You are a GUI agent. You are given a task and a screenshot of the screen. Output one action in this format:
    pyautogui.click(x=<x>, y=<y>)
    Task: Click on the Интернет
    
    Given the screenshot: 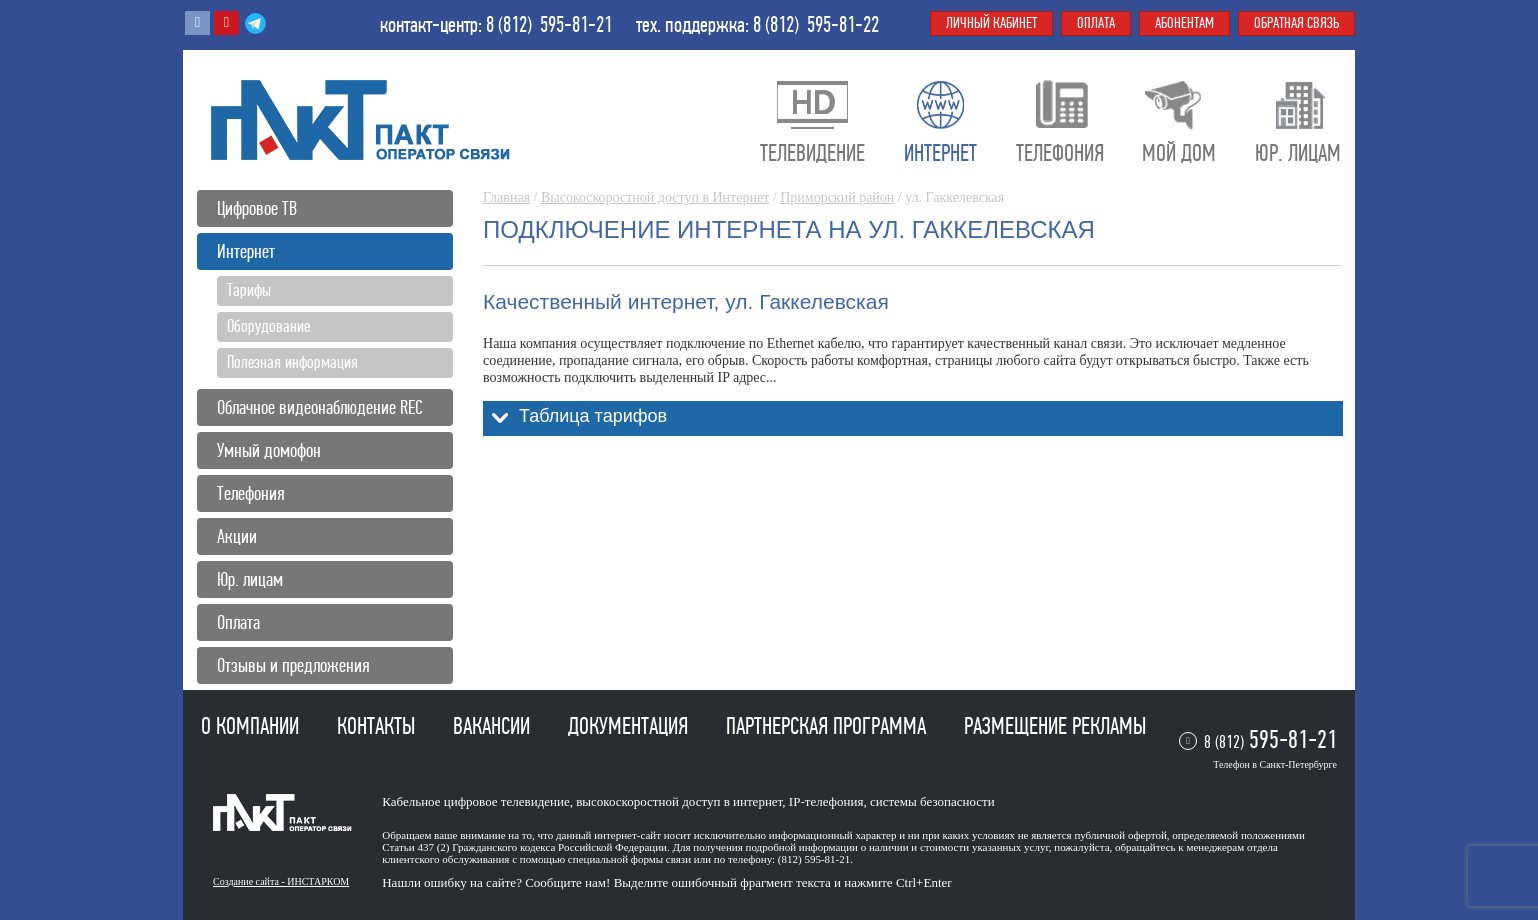 What is the action you would take?
    pyautogui.click(x=246, y=251)
    